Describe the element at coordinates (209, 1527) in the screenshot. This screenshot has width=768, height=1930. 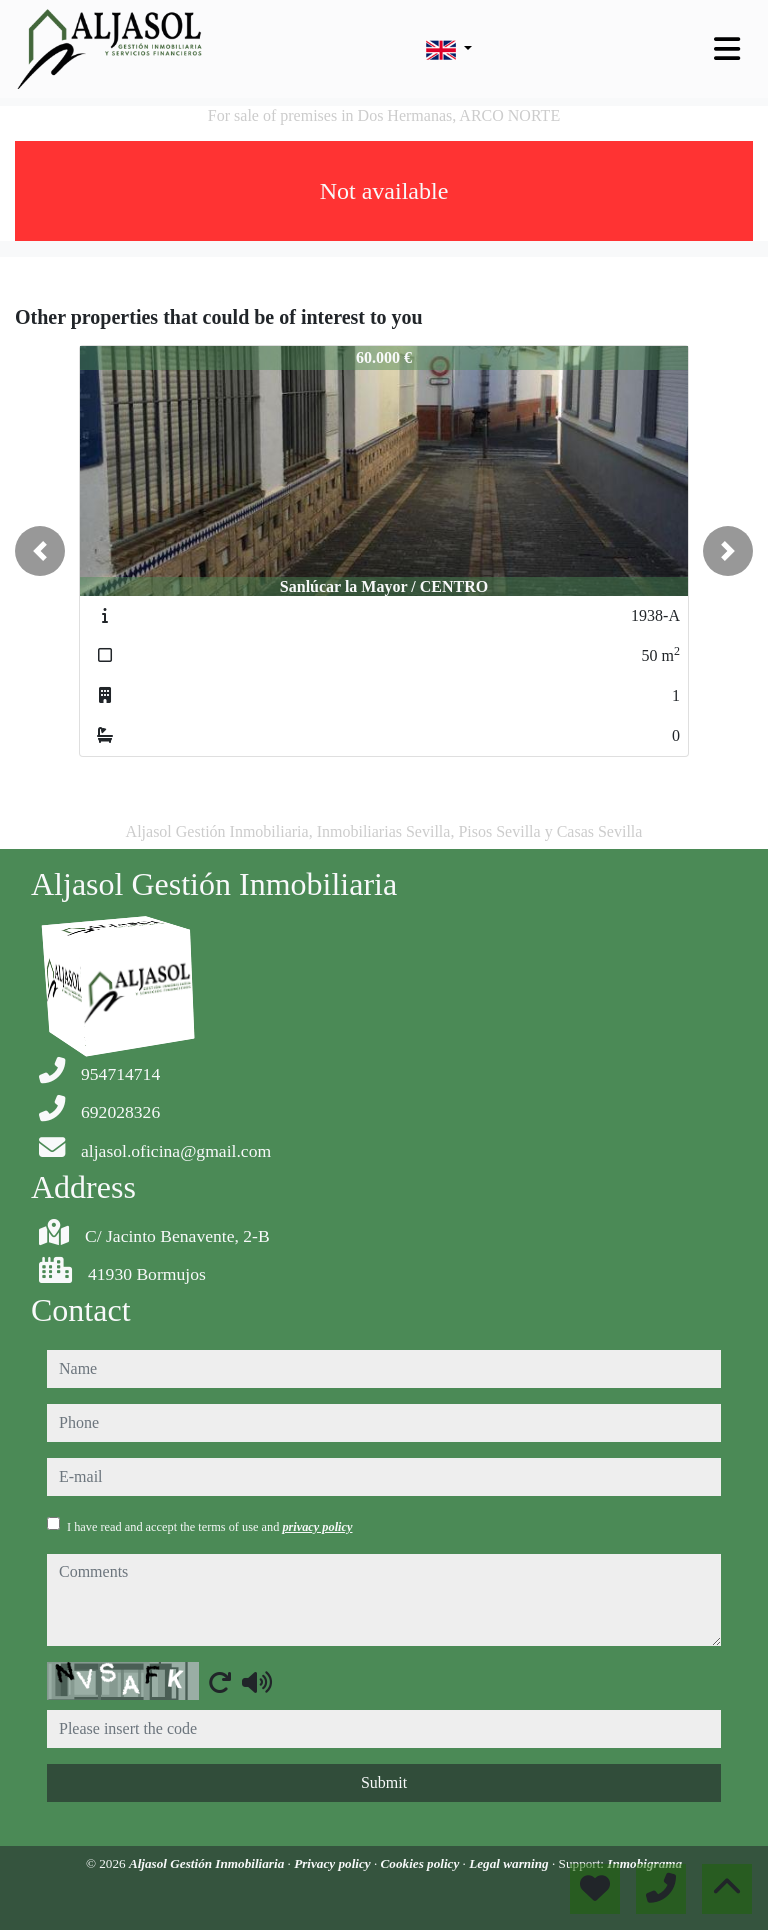
I see `I have read and accept the terms of use and` at that location.